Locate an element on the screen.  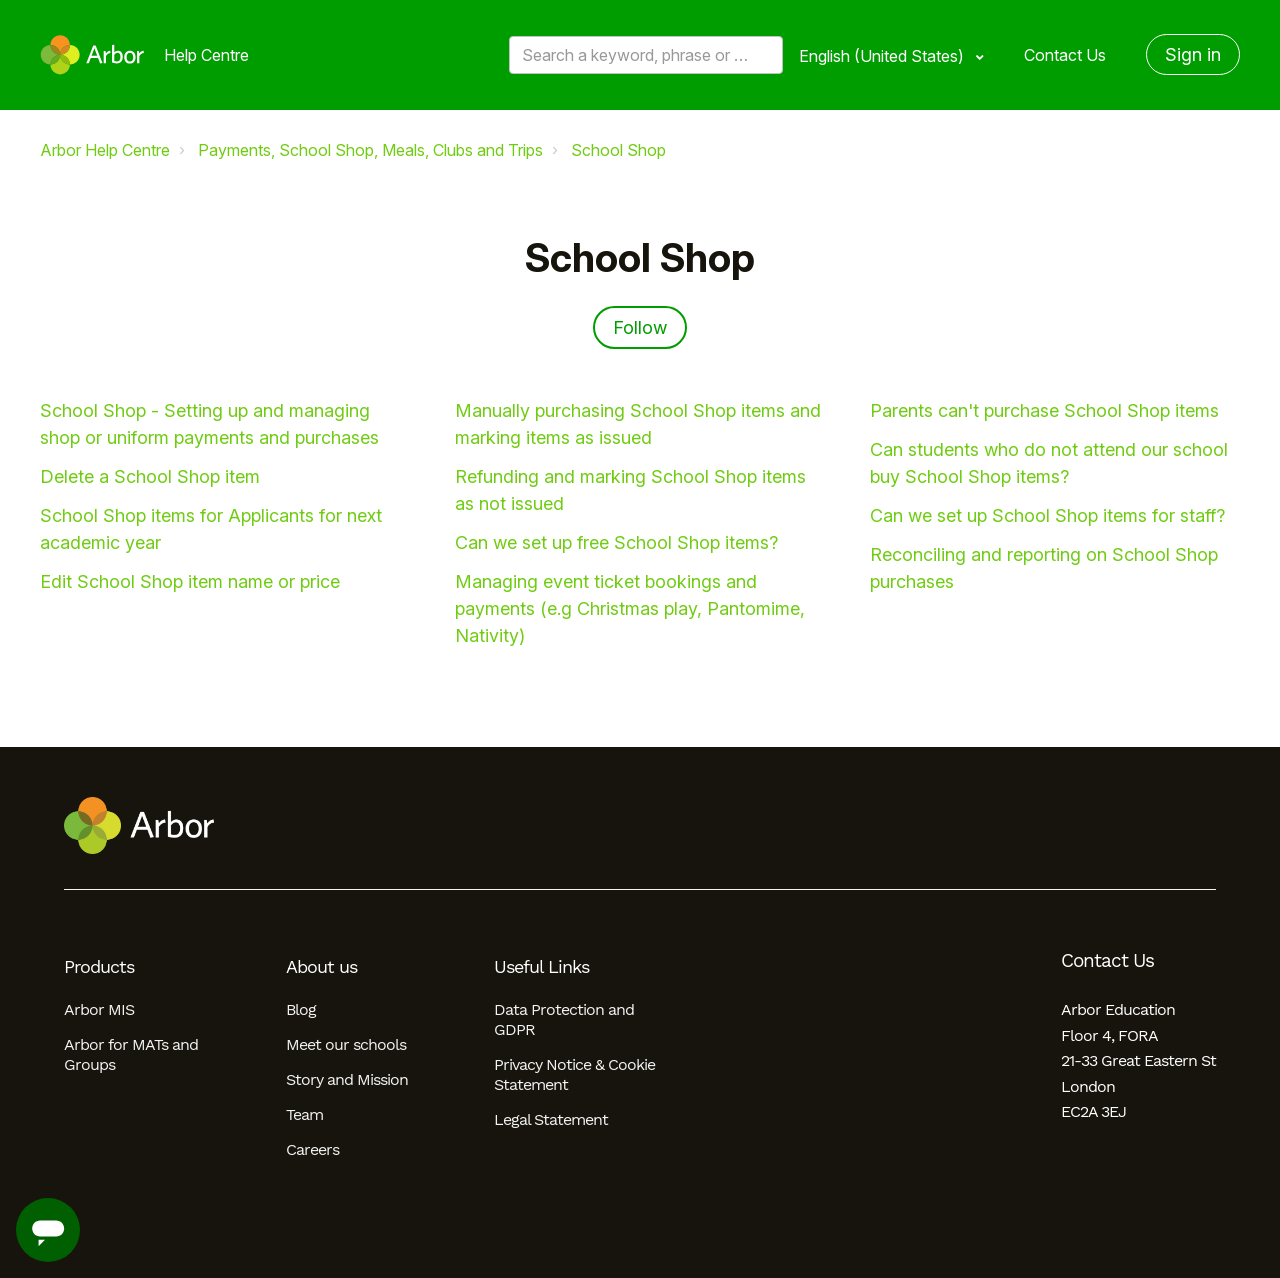
Delete a School Shop item is located at coordinates (150, 476).